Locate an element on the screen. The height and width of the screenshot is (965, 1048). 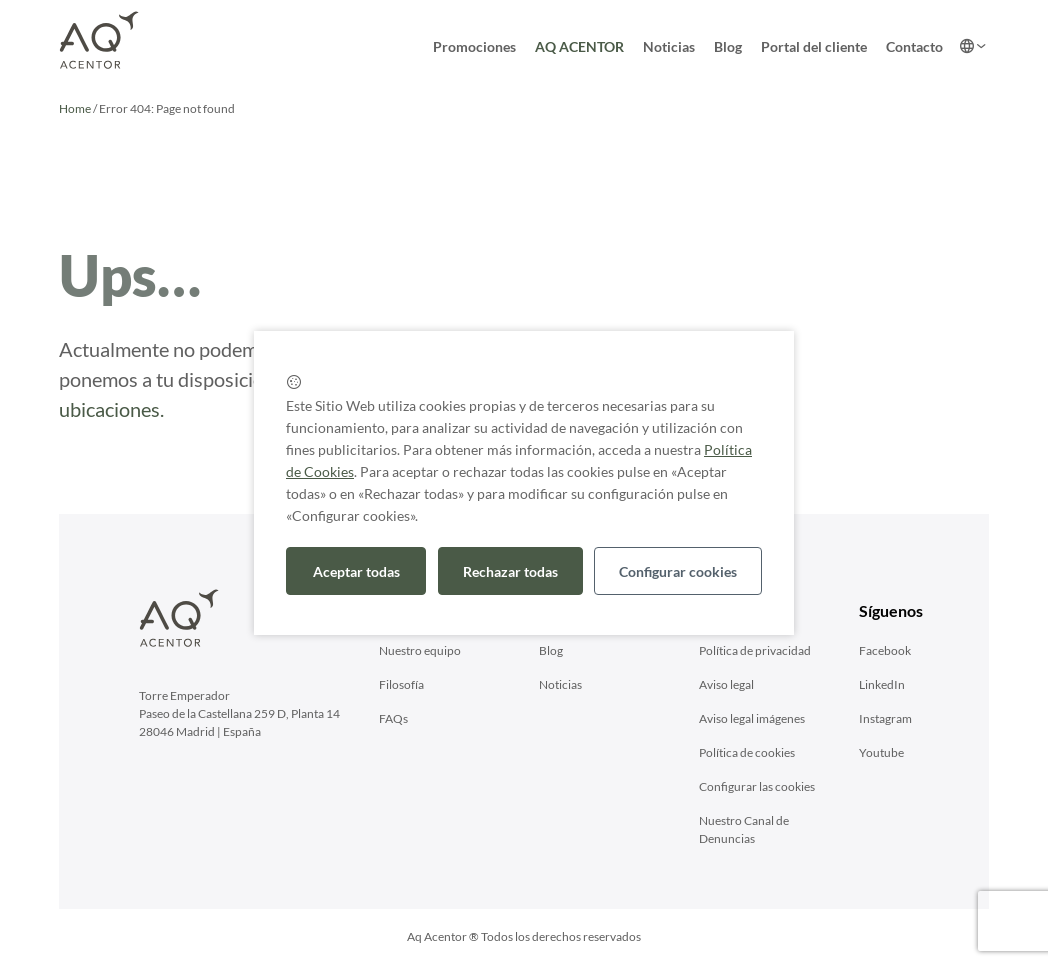
Blog is located at coordinates (728, 46).